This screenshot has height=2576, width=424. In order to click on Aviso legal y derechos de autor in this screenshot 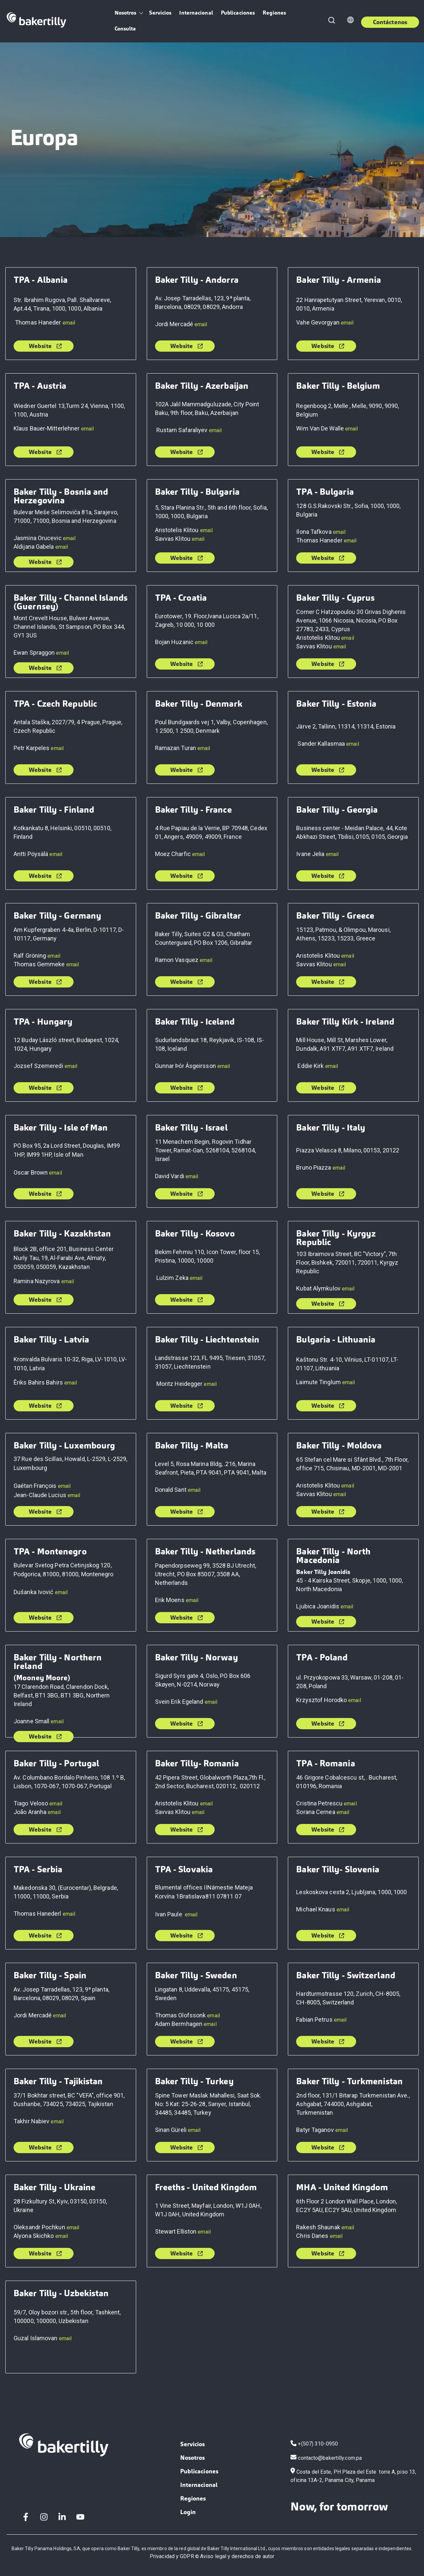, I will do `click(237, 2556)`.